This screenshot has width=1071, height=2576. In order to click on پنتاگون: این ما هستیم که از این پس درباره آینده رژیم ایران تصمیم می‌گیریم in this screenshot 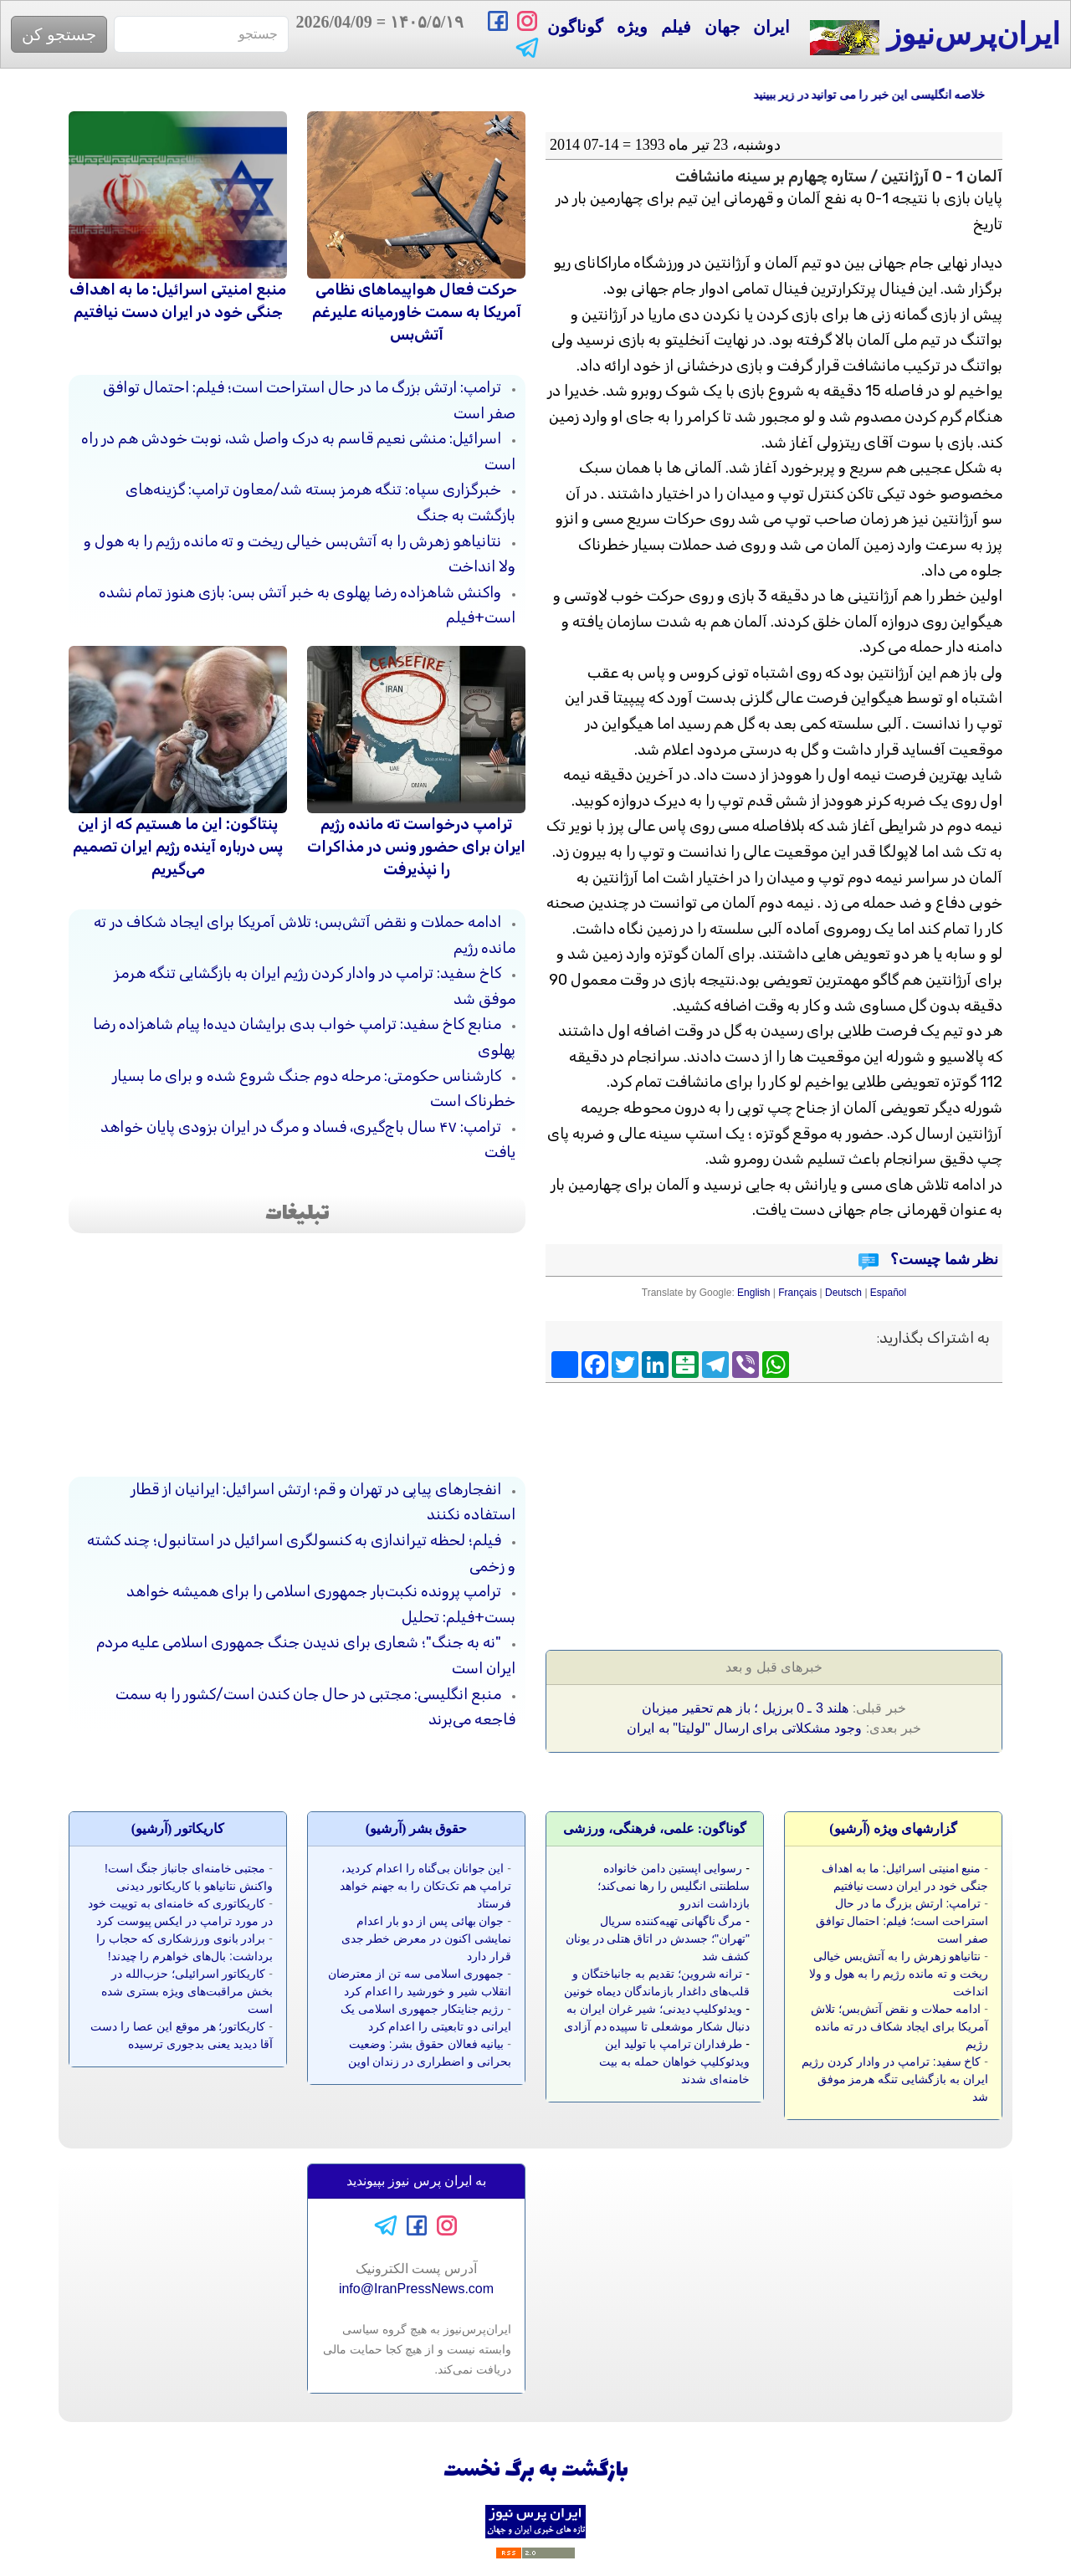, I will do `click(178, 846)`.